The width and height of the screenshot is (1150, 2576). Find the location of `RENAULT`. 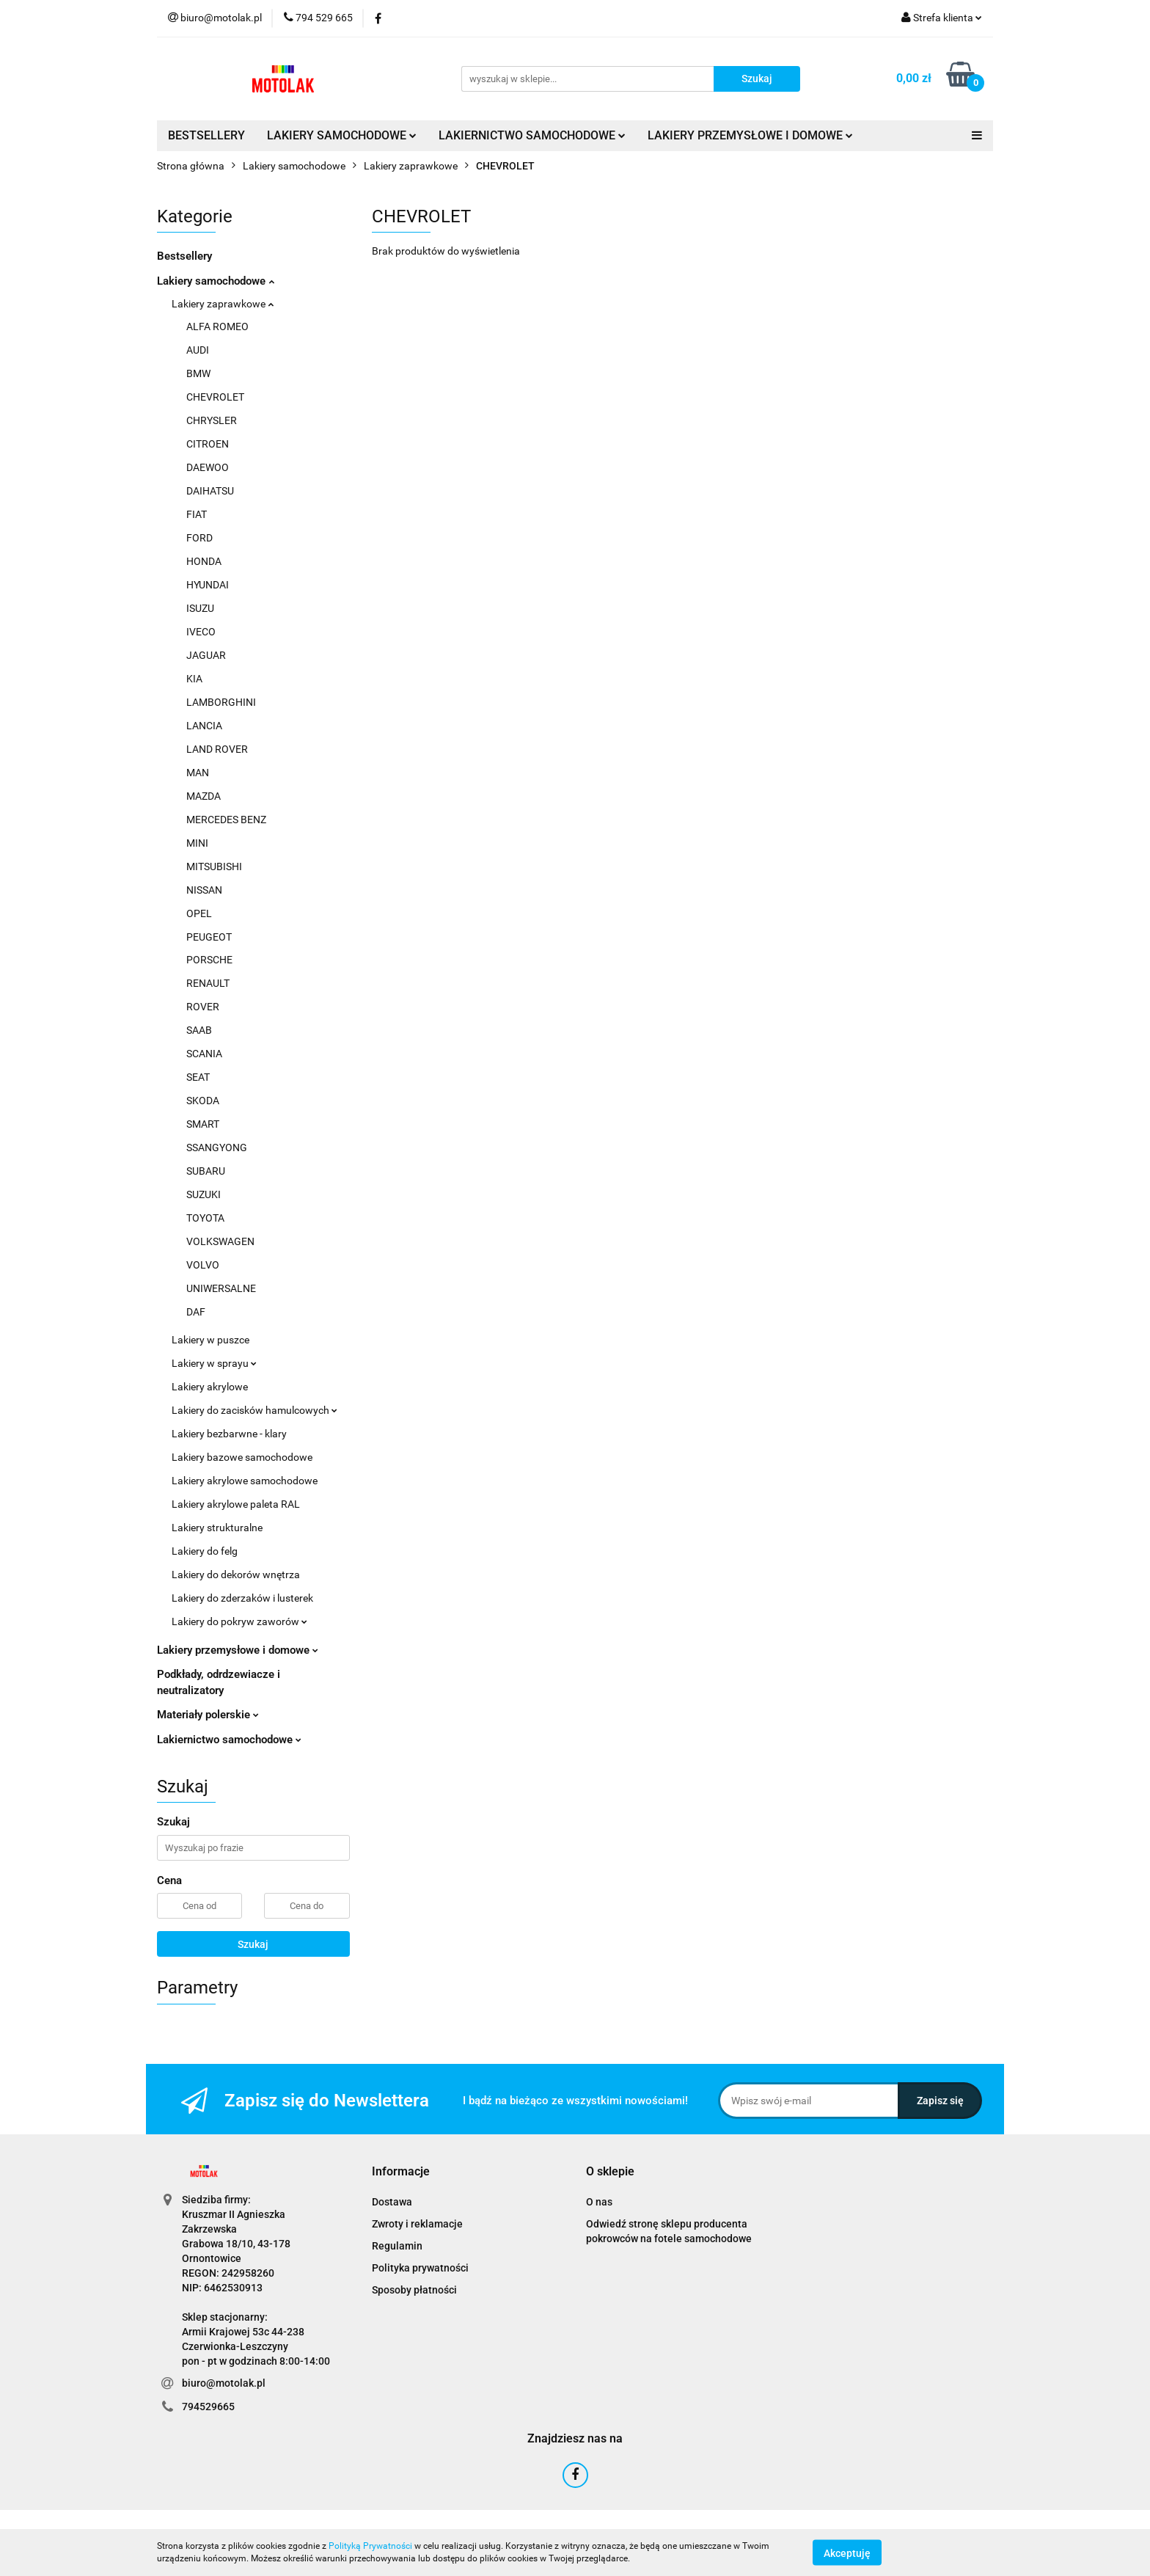

RENAULT is located at coordinates (208, 983).